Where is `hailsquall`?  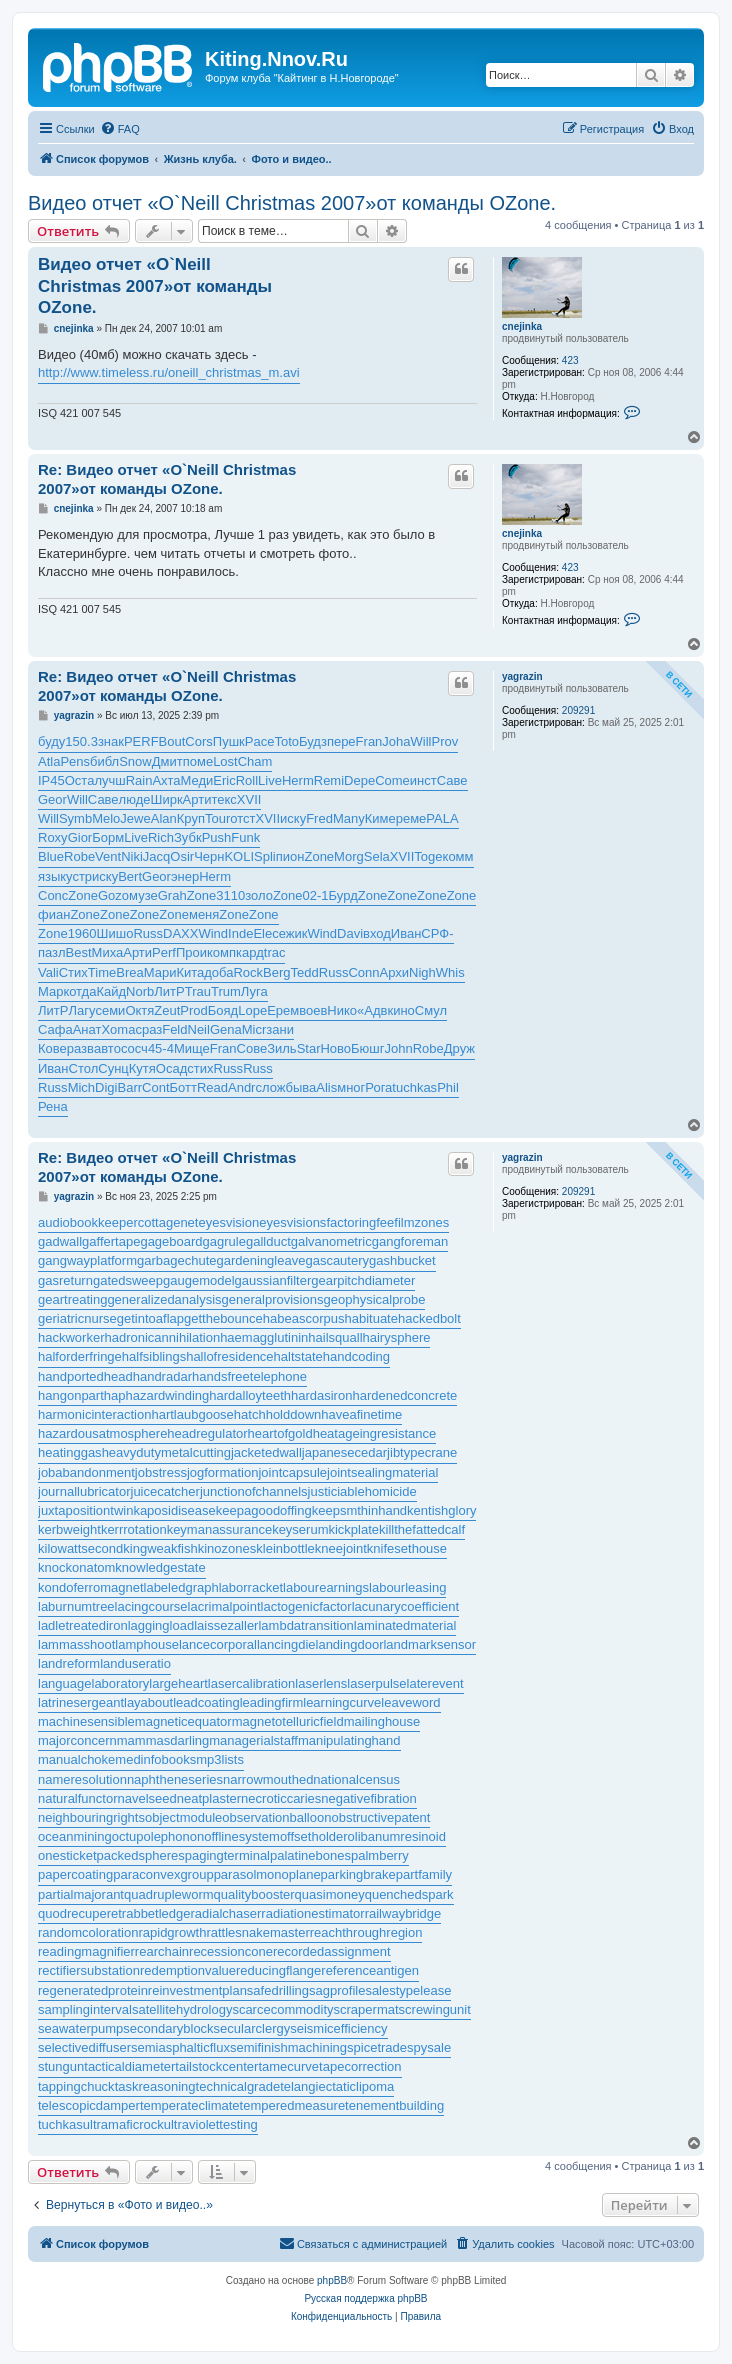
hailsquall is located at coordinates (335, 1337).